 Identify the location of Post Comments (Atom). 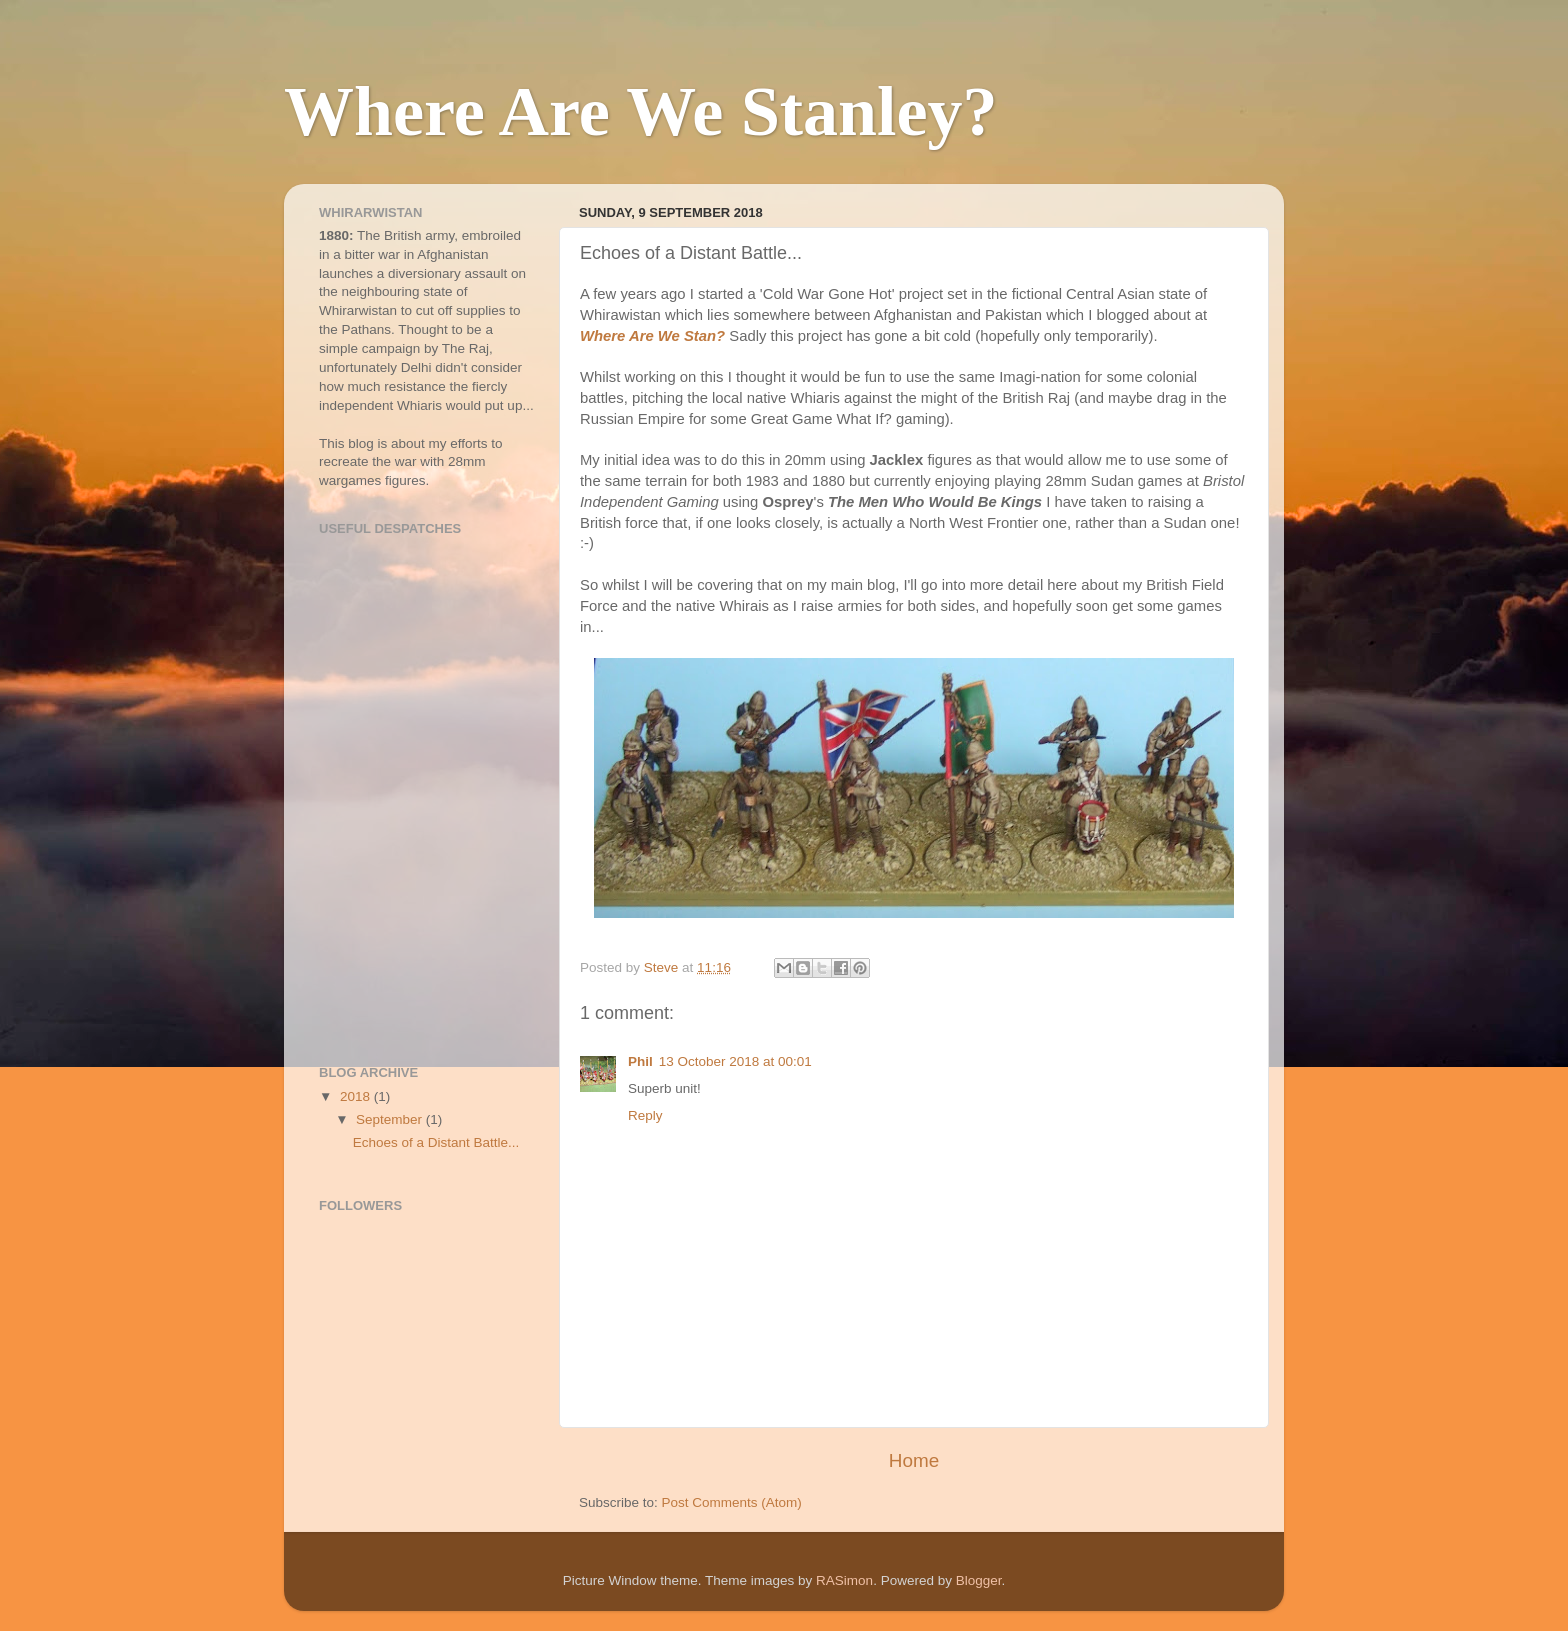
(732, 1502).